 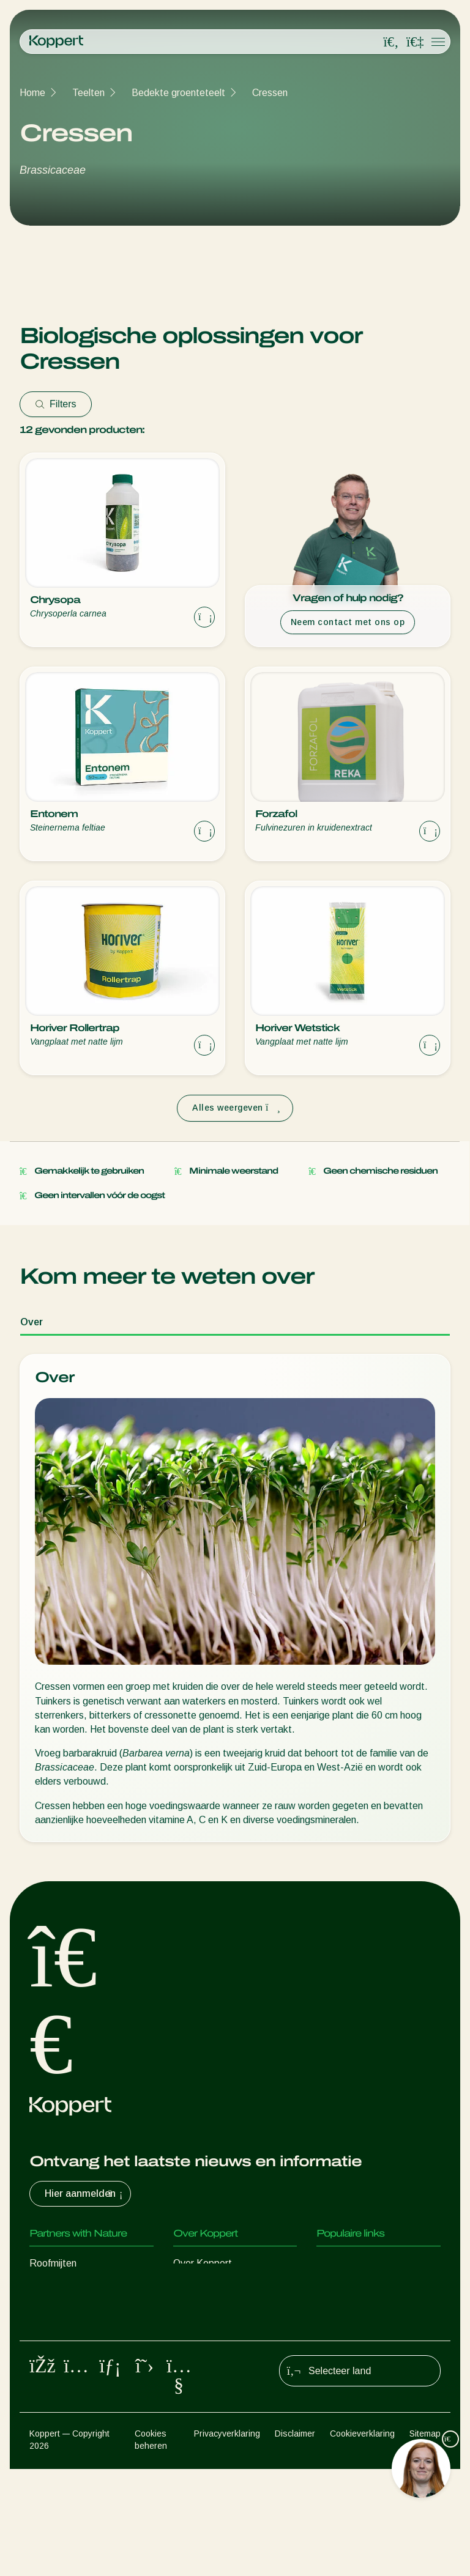 What do you see at coordinates (214, 2336) in the screenshot?
I see `Werken bij Koppert` at bounding box center [214, 2336].